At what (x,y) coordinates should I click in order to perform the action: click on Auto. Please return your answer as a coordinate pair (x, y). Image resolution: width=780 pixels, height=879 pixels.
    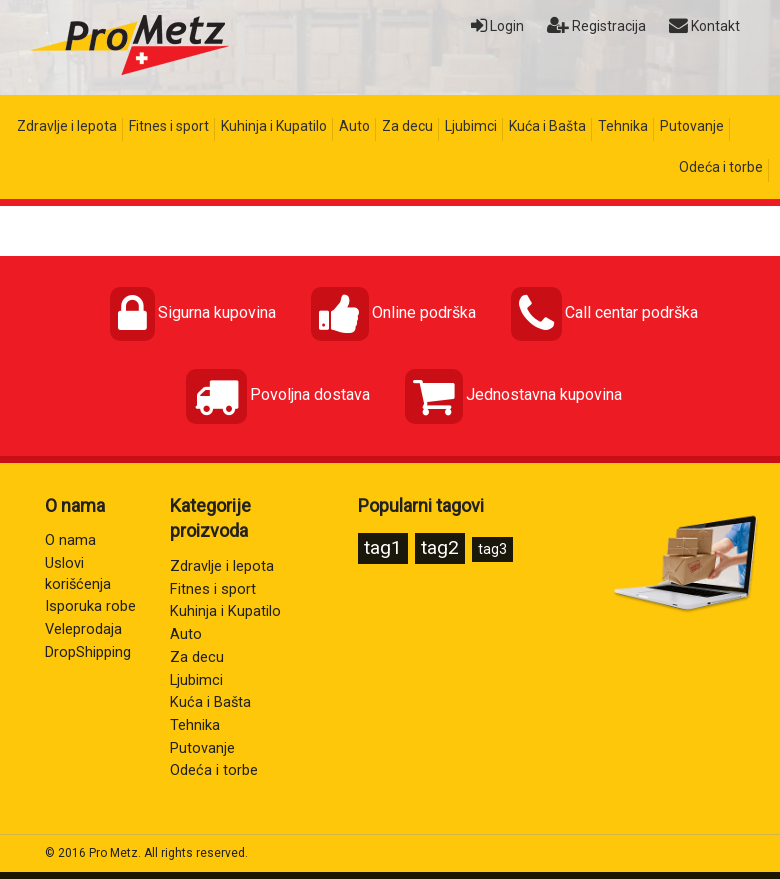
    Looking at the image, I should click on (354, 126).